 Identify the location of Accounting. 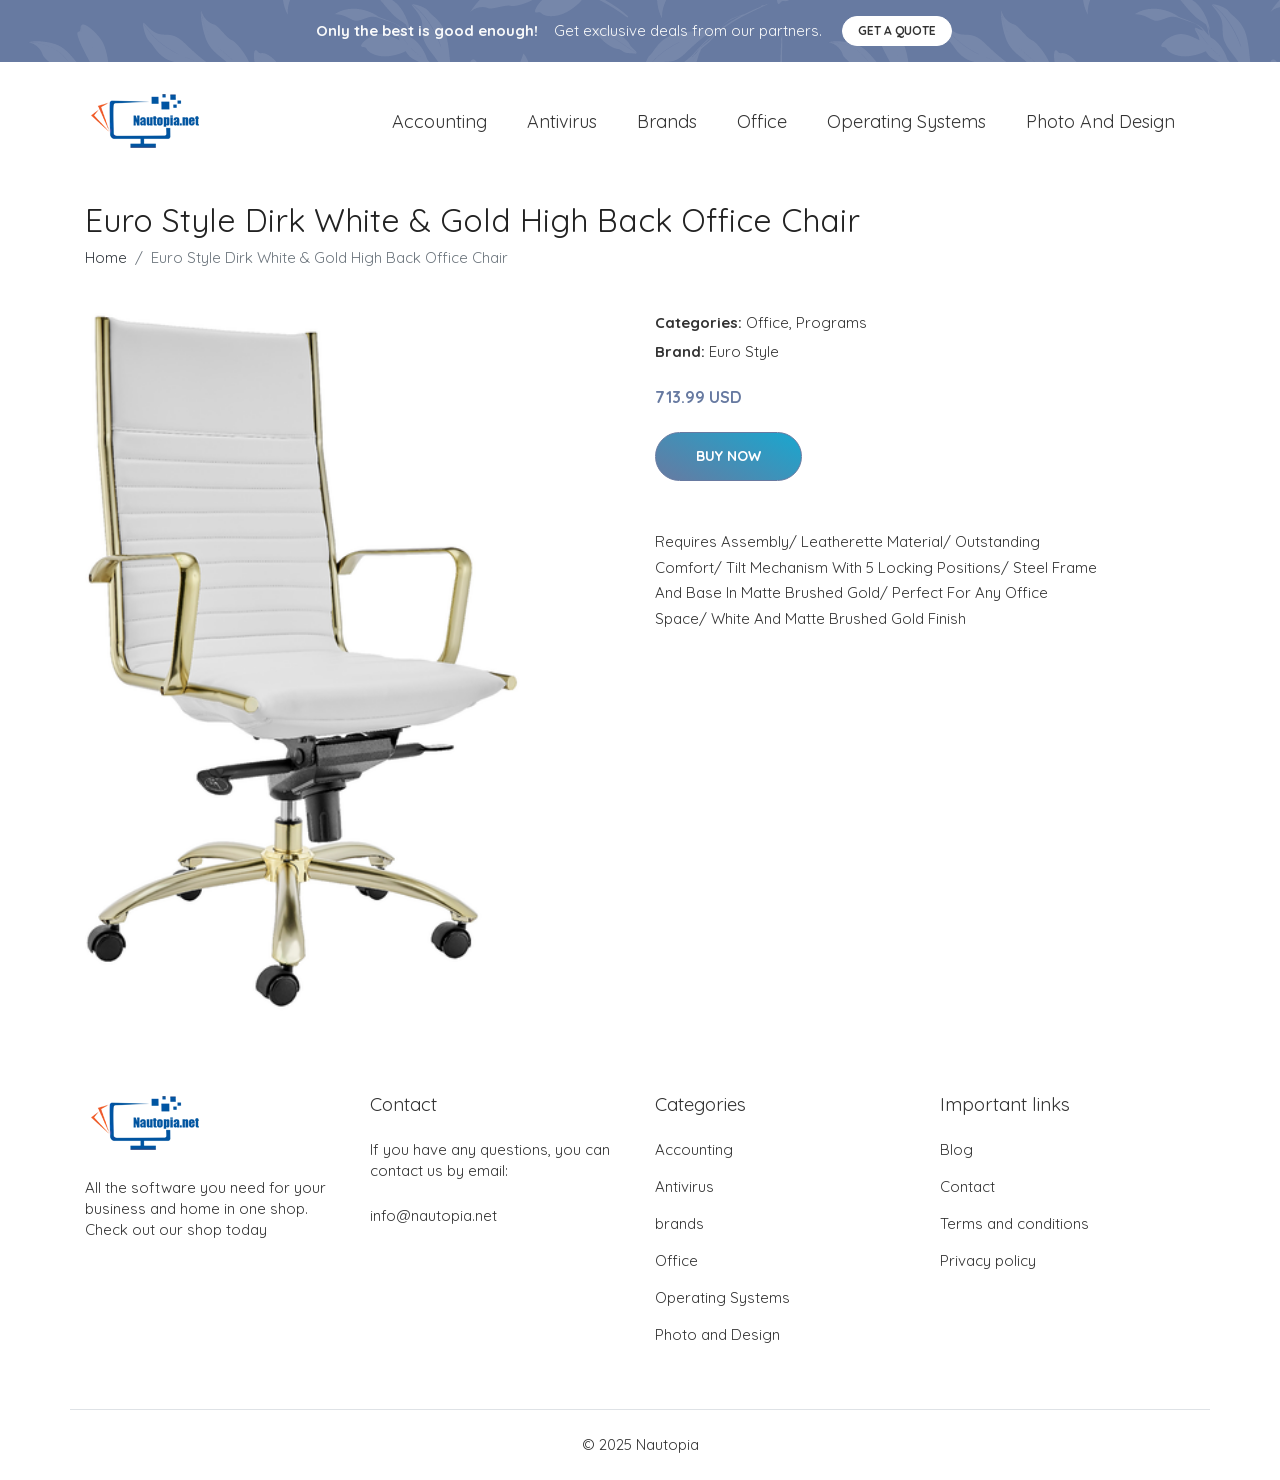
(439, 121).